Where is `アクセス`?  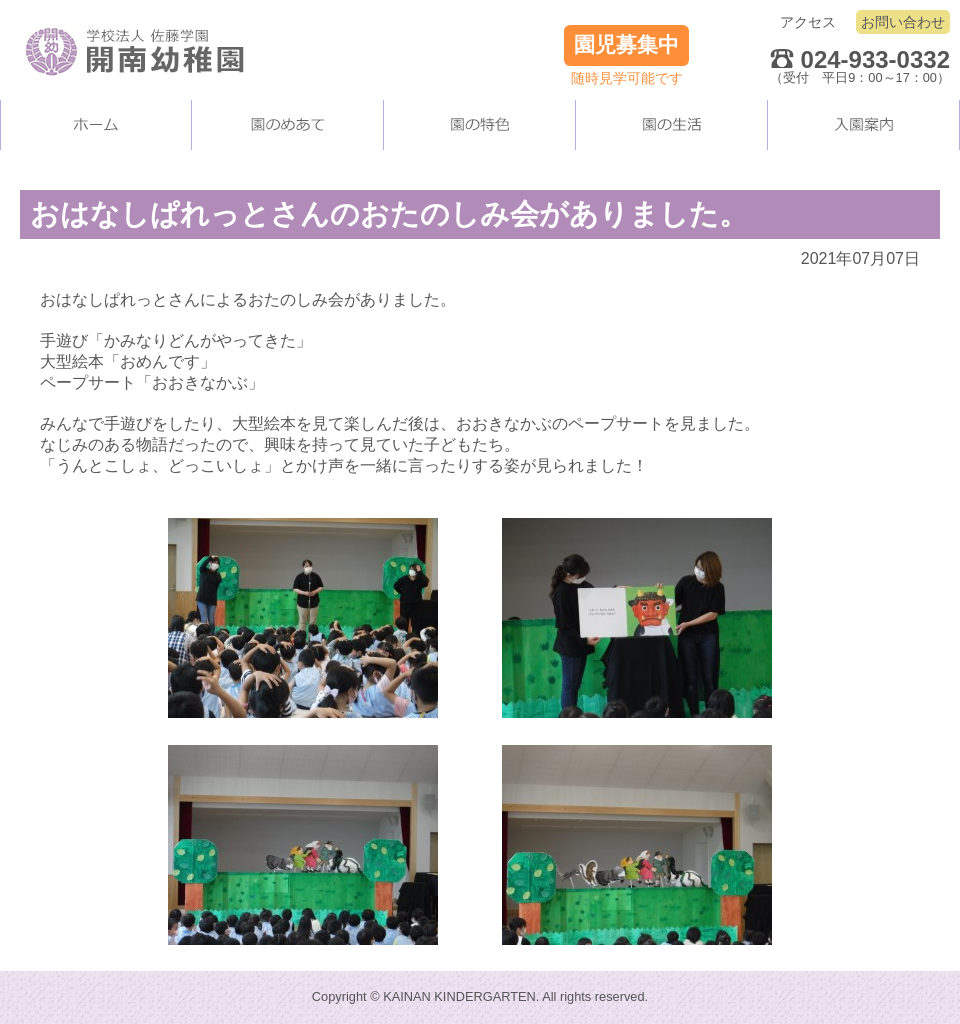
アクセス is located at coordinates (808, 22).